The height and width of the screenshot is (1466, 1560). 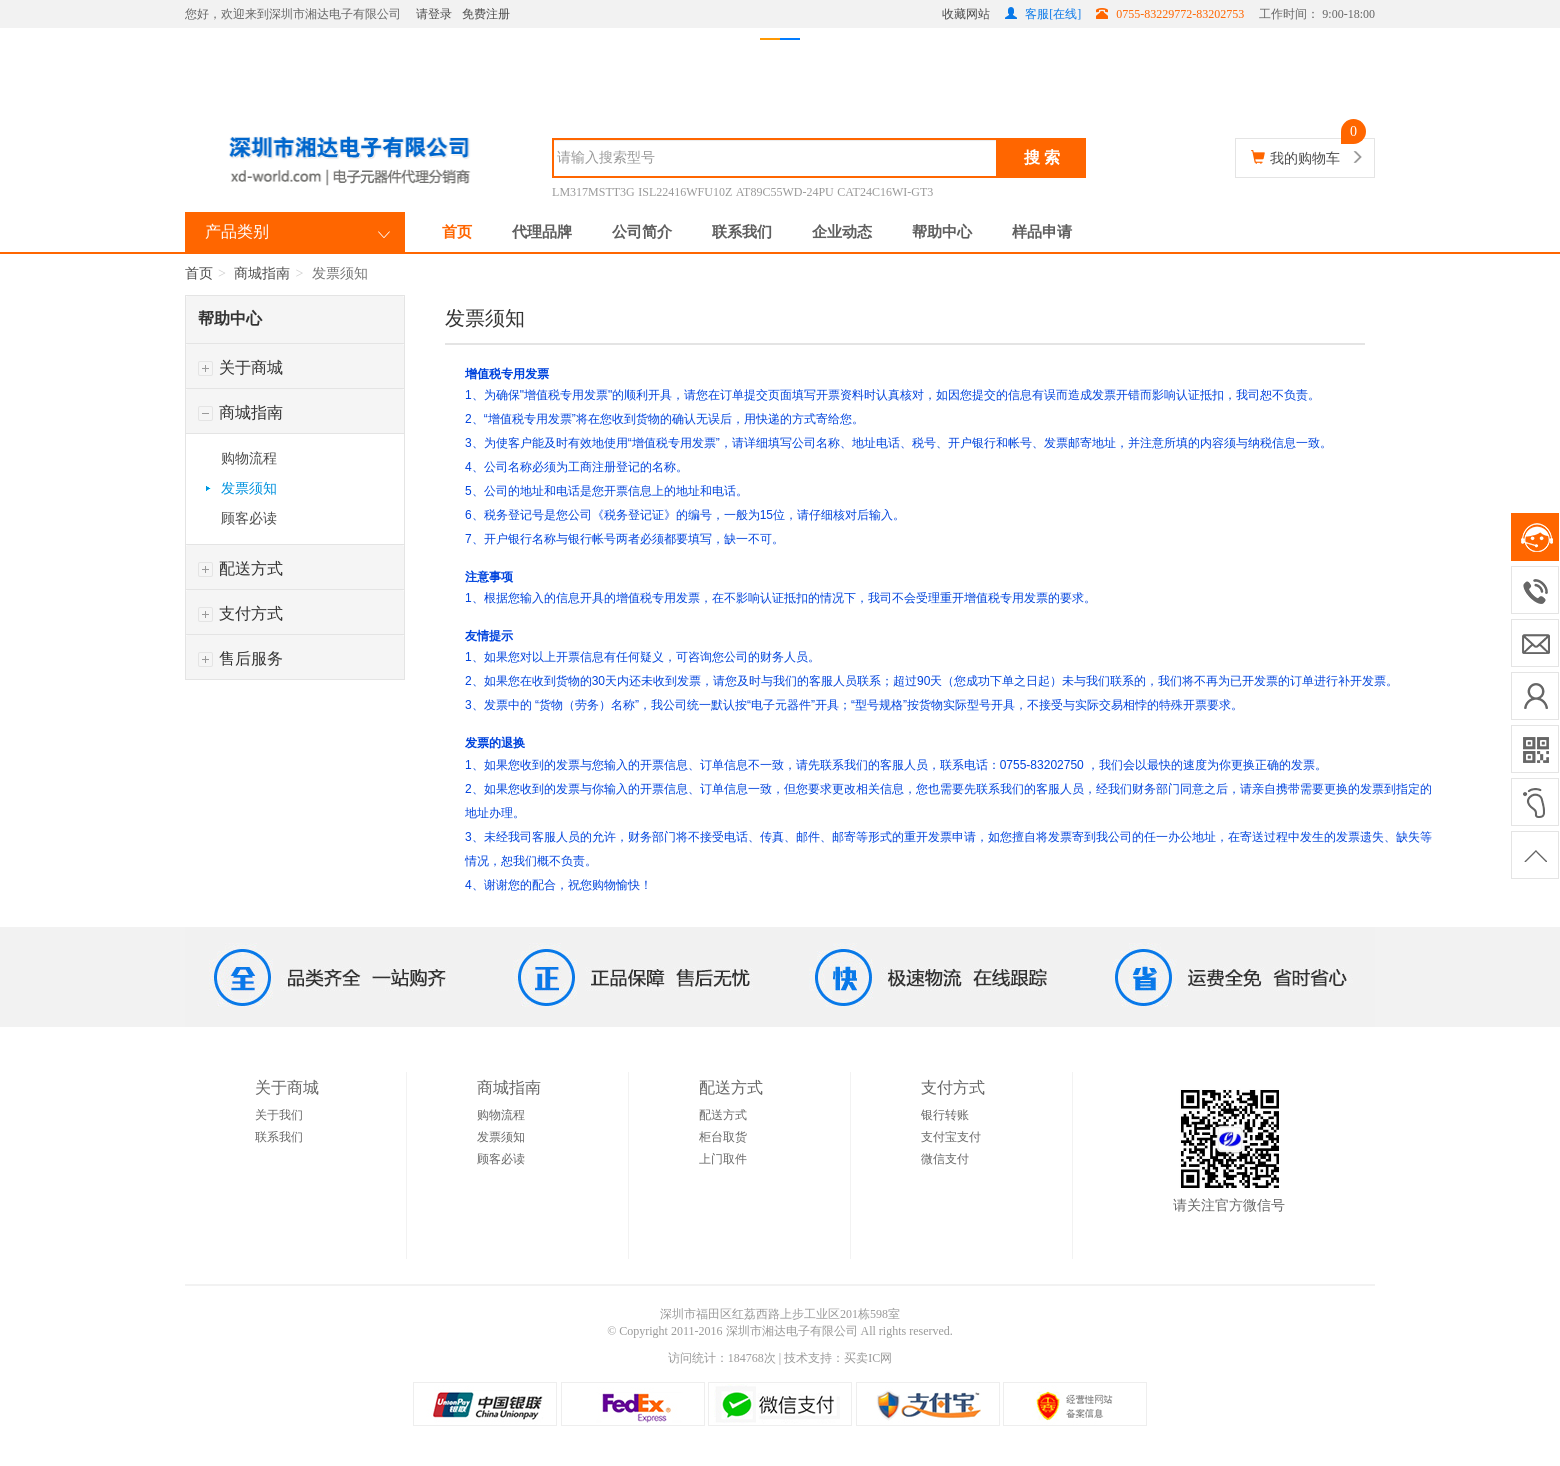 I want to click on 支付方式, so click(x=240, y=613).